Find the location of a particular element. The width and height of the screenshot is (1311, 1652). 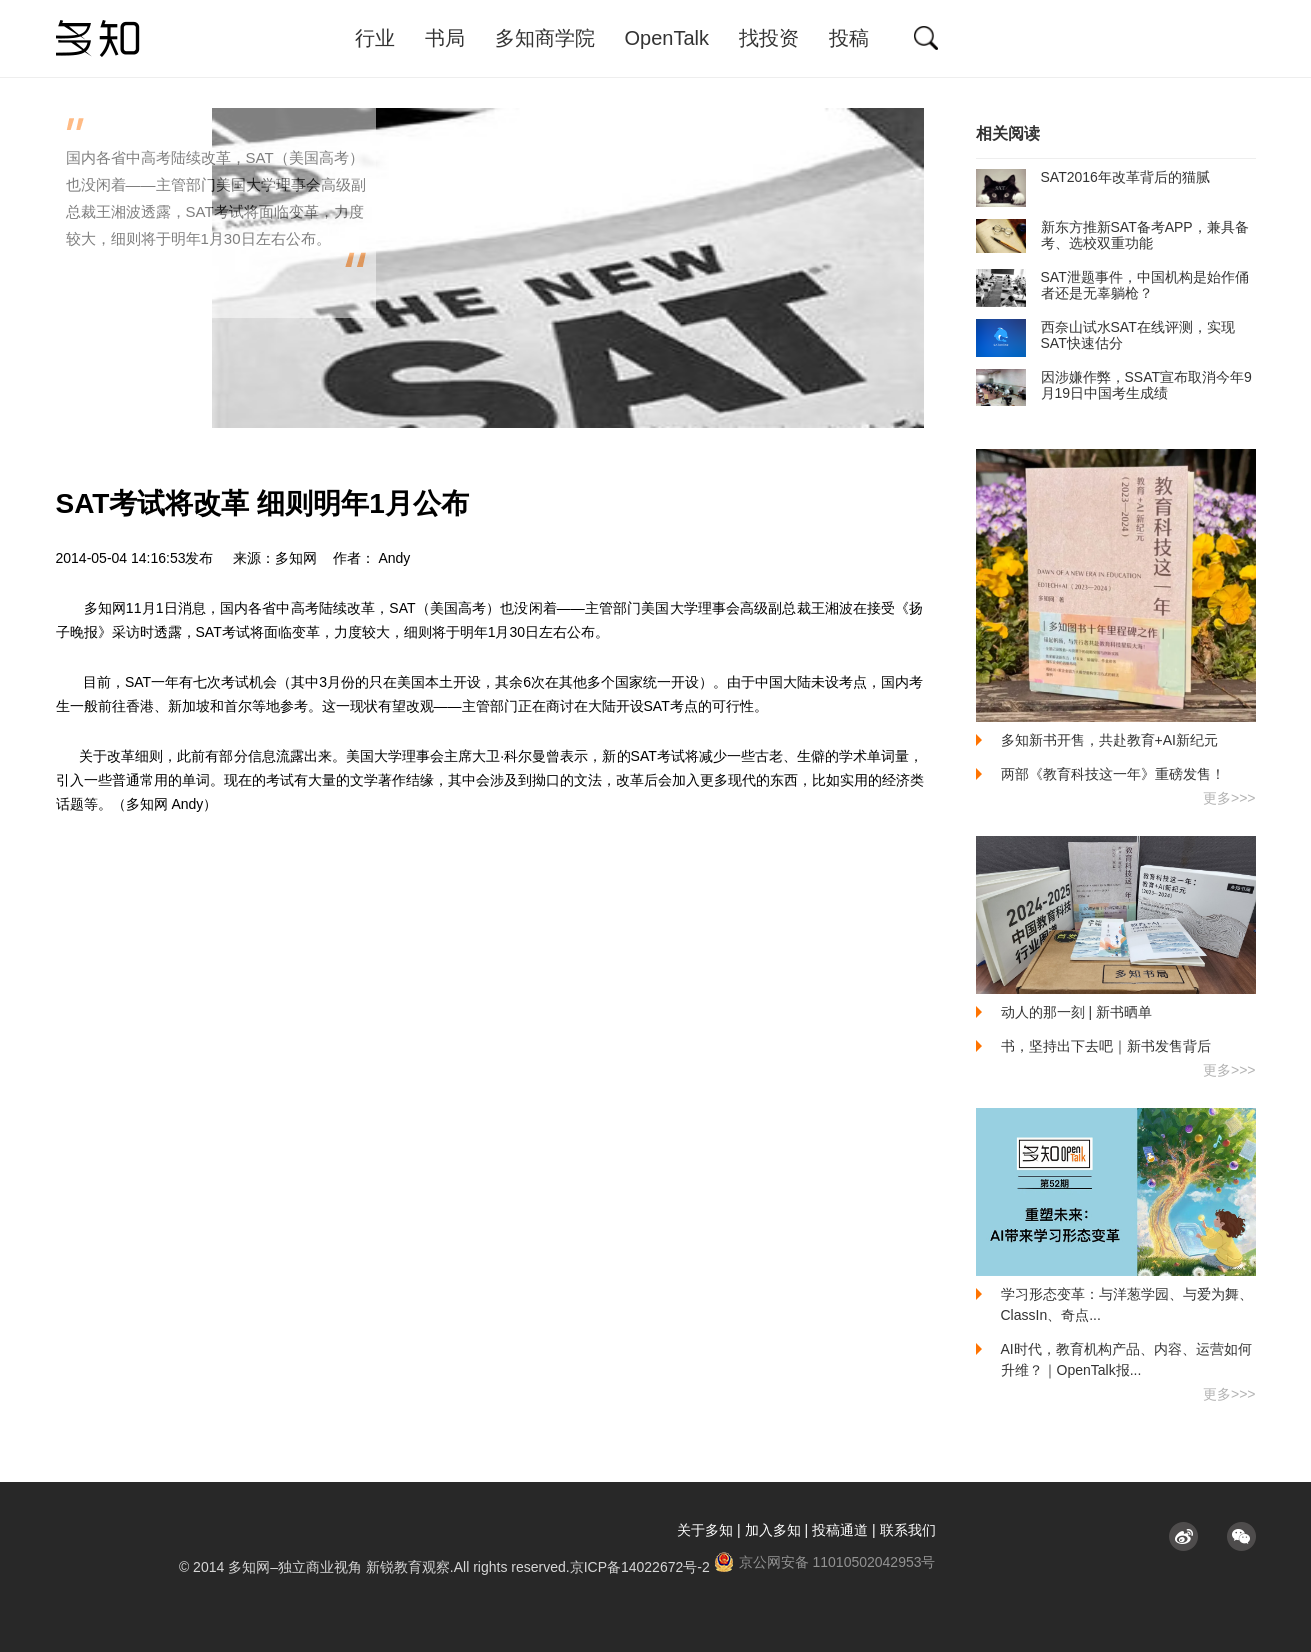

两部《教育科技这一年》重磅发售！ is located at coordinates (1113, 774).